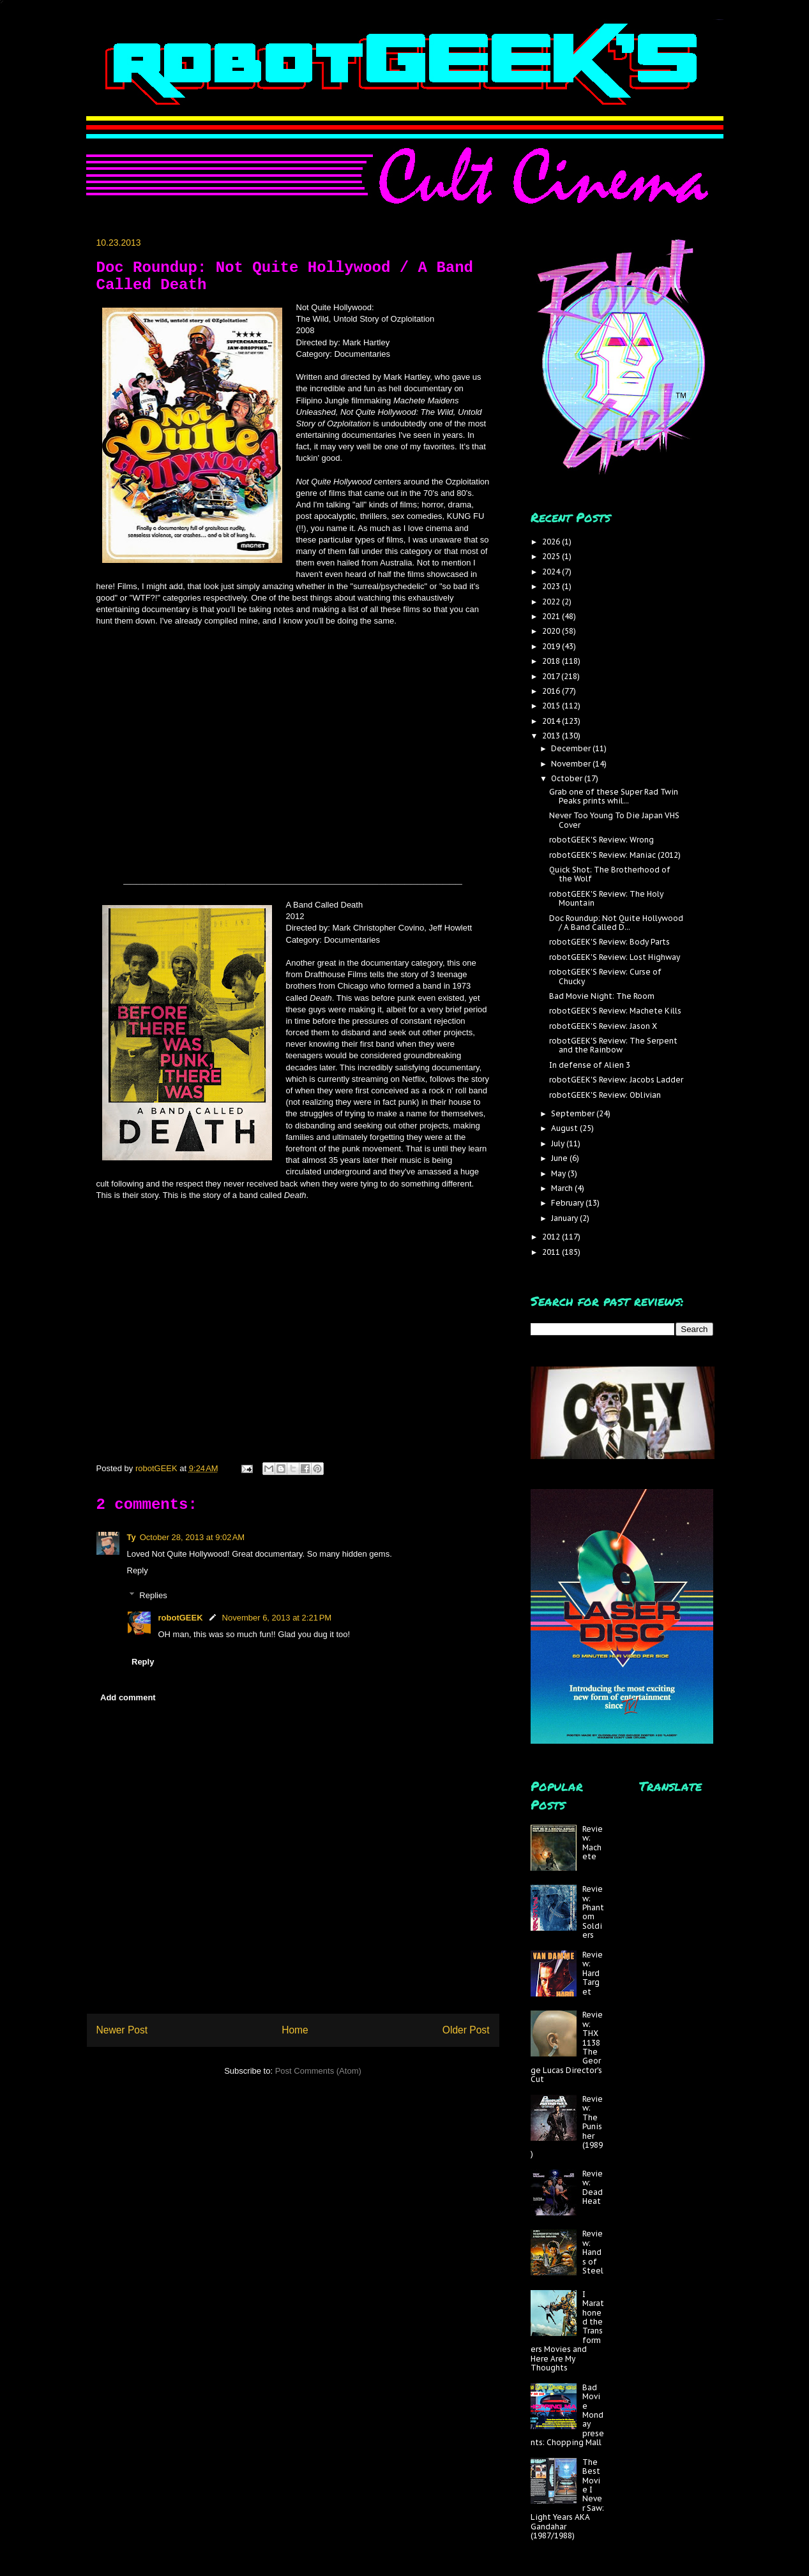 Image resolution: width=809 pixels, height=2576 pixels. I want to click on robotGEEK'S Review: Machete Kills, so click(615, 1010).